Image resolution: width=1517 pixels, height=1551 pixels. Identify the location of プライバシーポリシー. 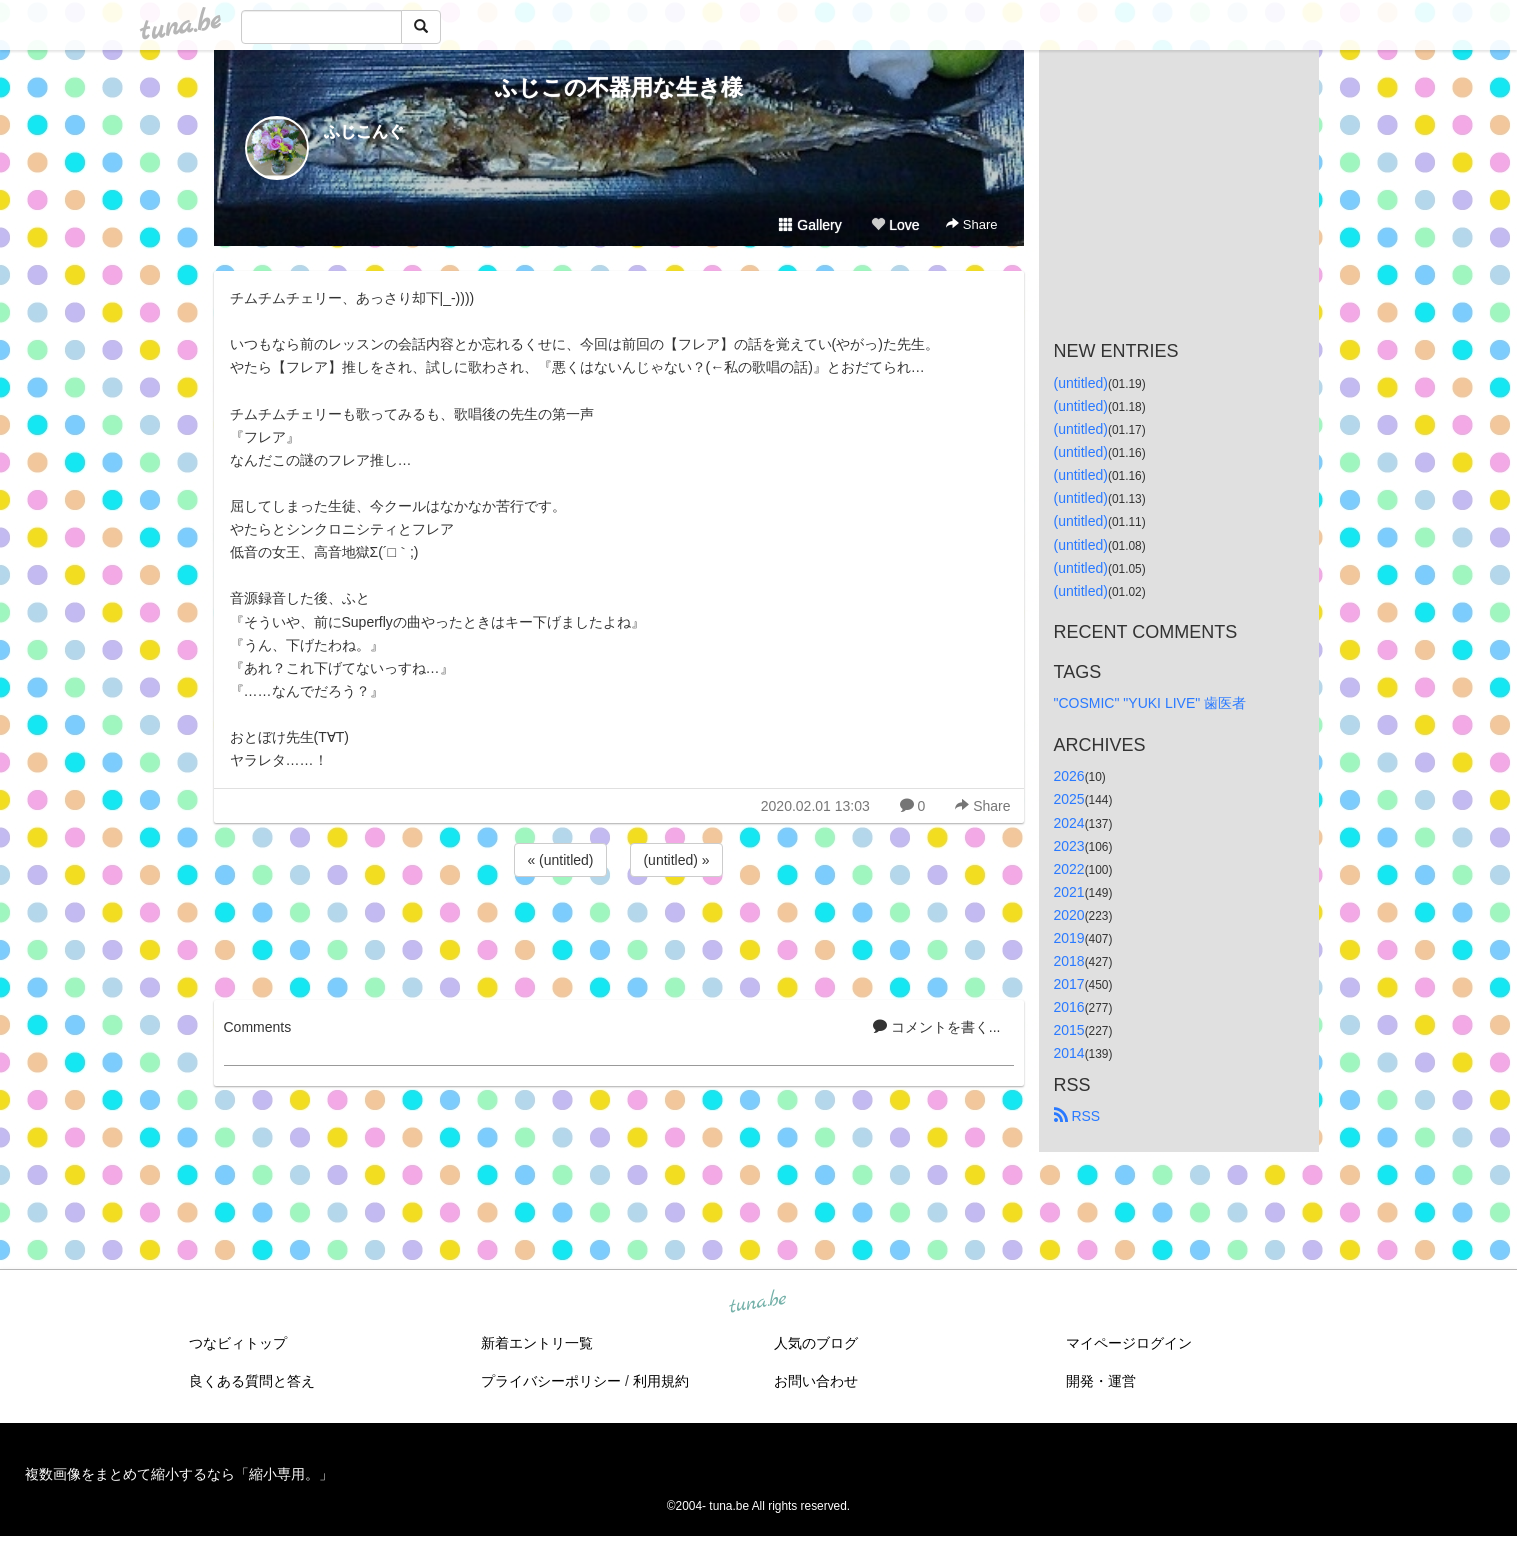
(551, 1381).